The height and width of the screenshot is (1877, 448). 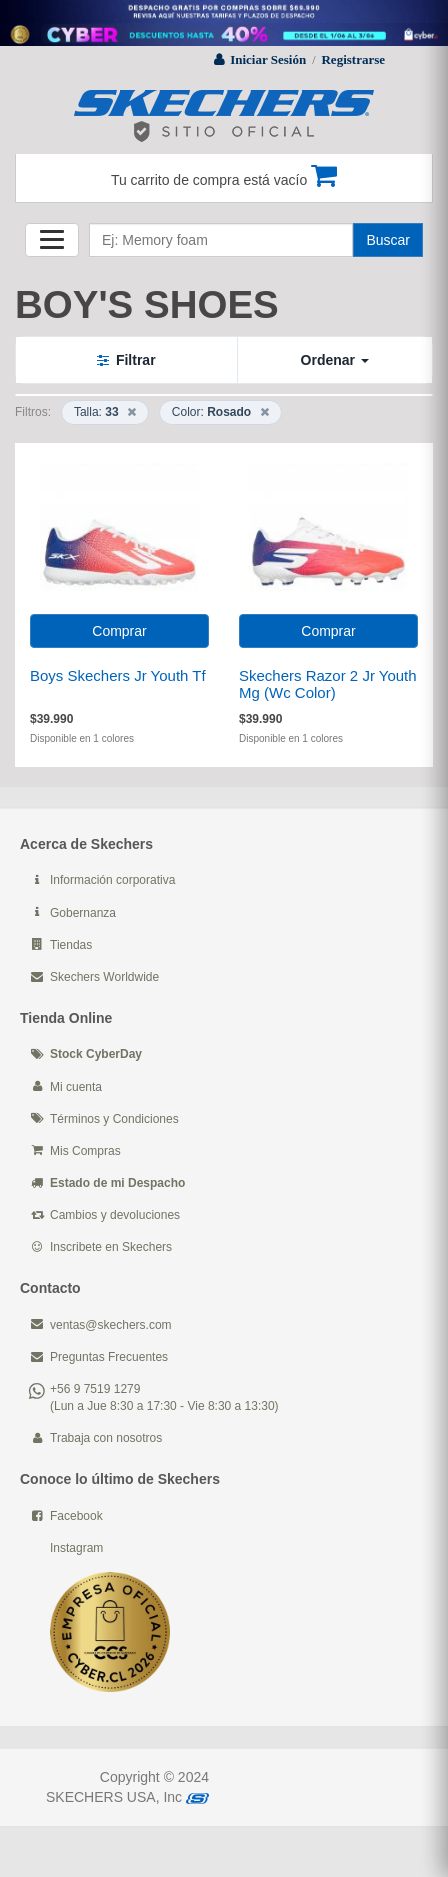 I want to click on Instagram, so click(x=76, y=1548).